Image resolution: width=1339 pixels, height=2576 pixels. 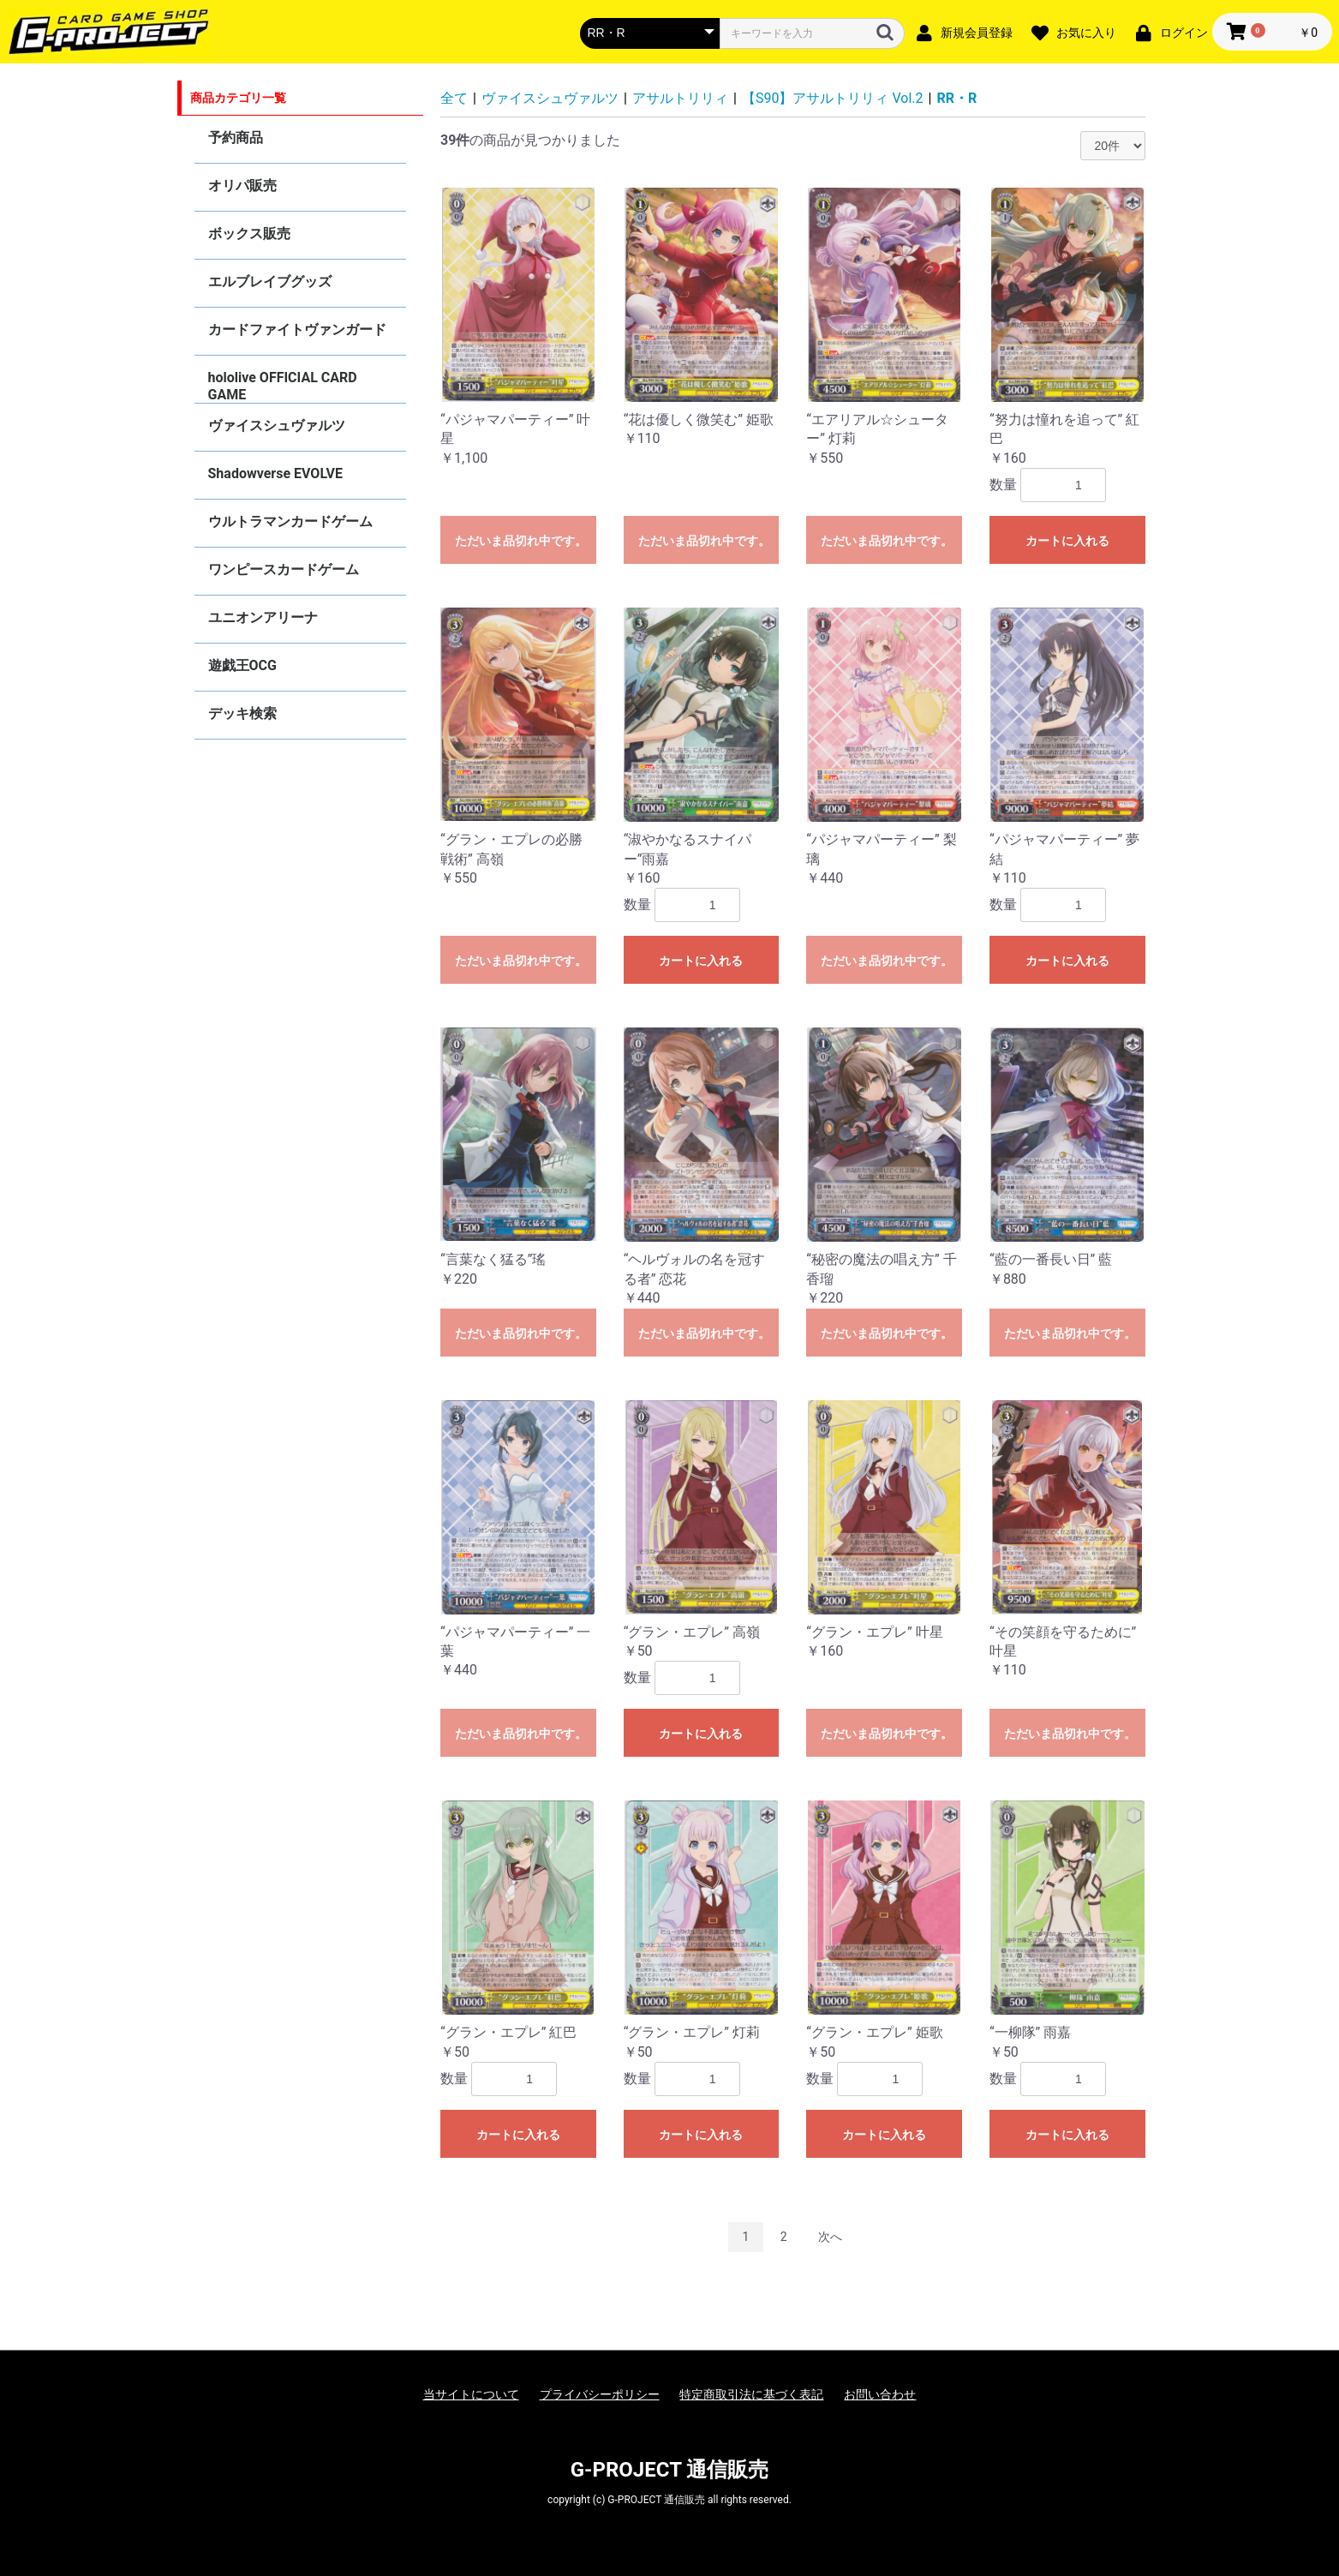 I want to click on 予約商品, so click(x=235, y=137).